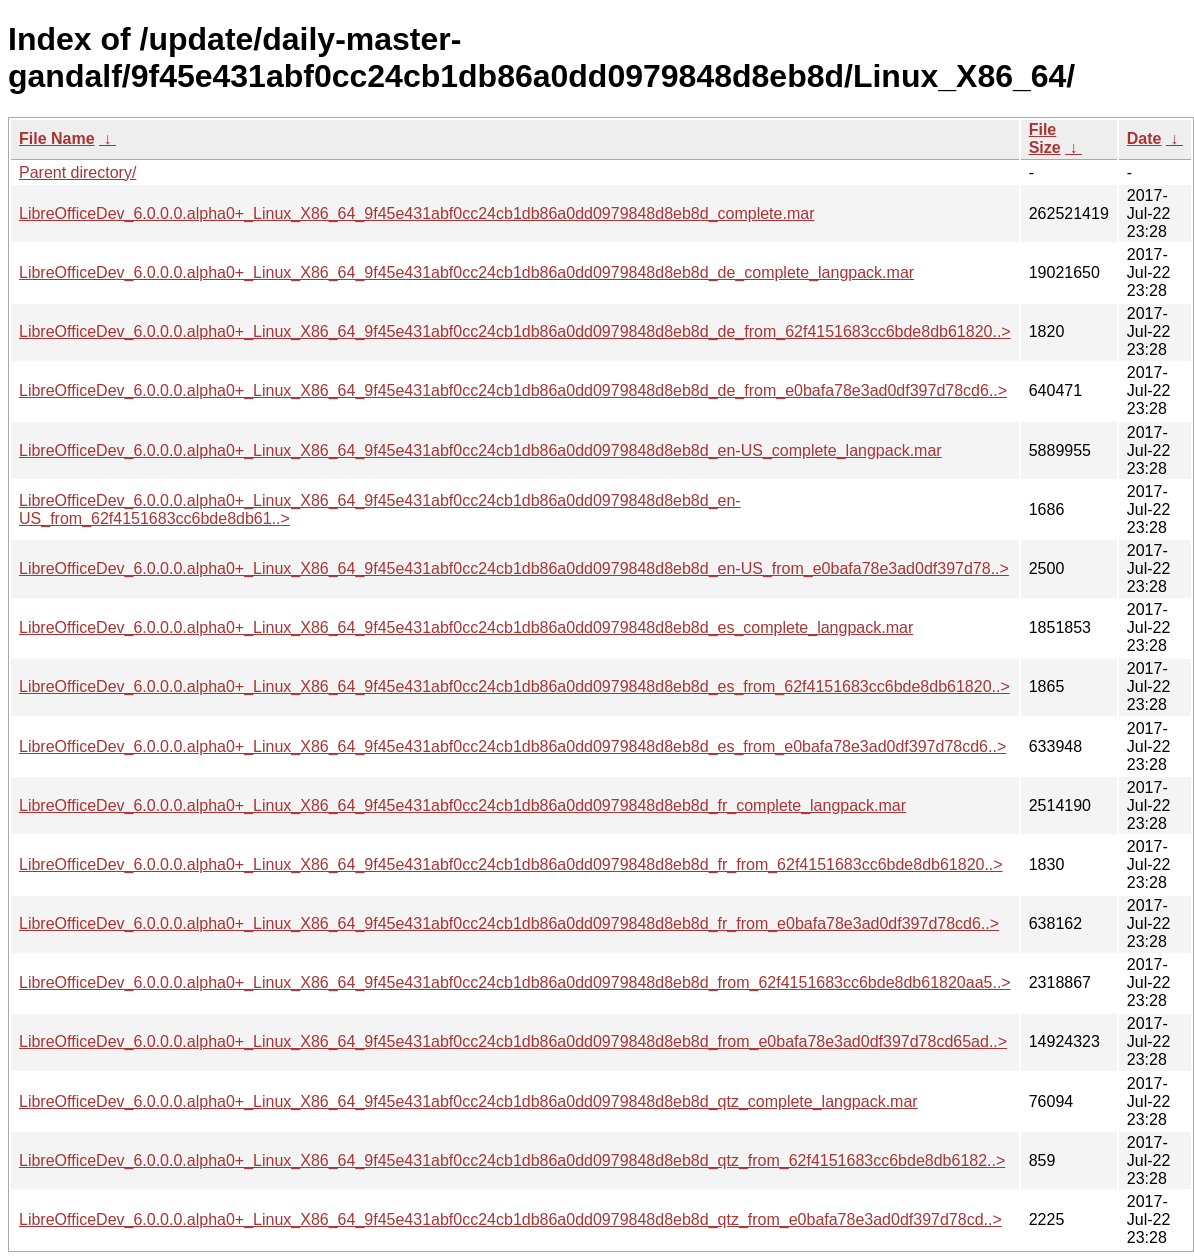  What do you see at coordinates (1045, 138) in the screenshot?
I see `File Size` at bounding box center [1045, 138].